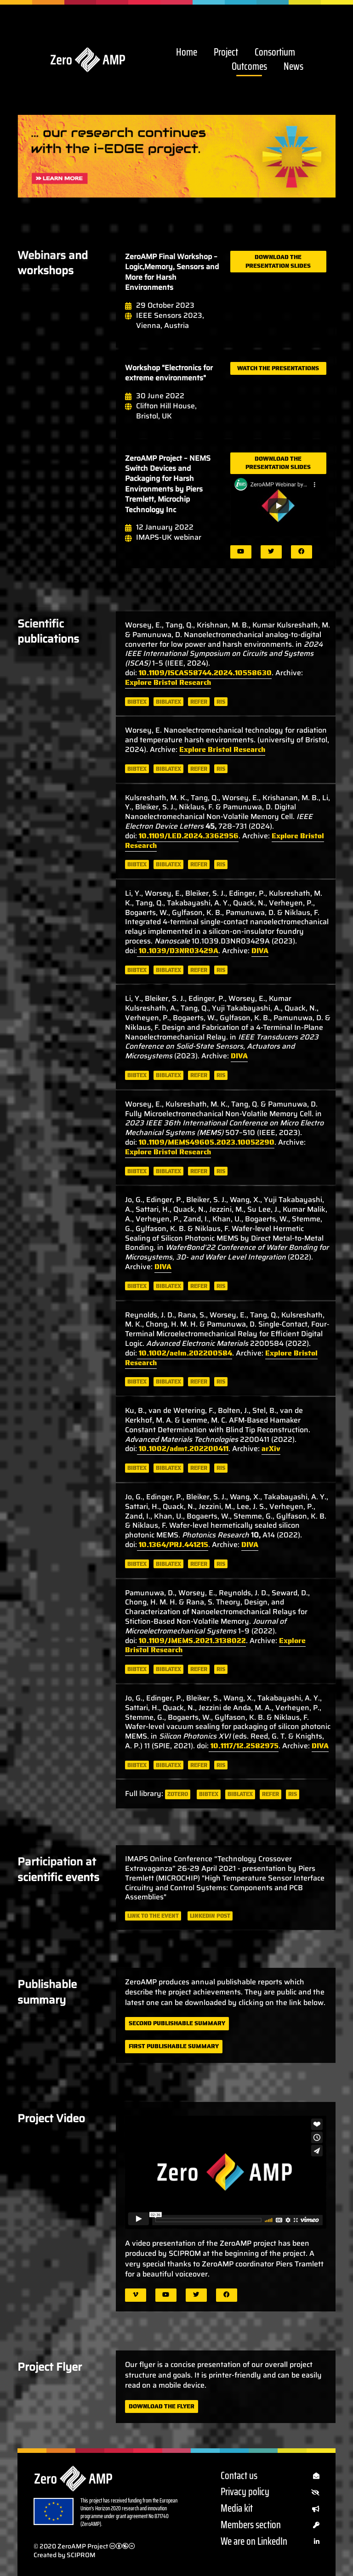 This screenshot has width=353, height=2576. I want to click on 10.1364/PRJ.441215, so click(172, 1544).